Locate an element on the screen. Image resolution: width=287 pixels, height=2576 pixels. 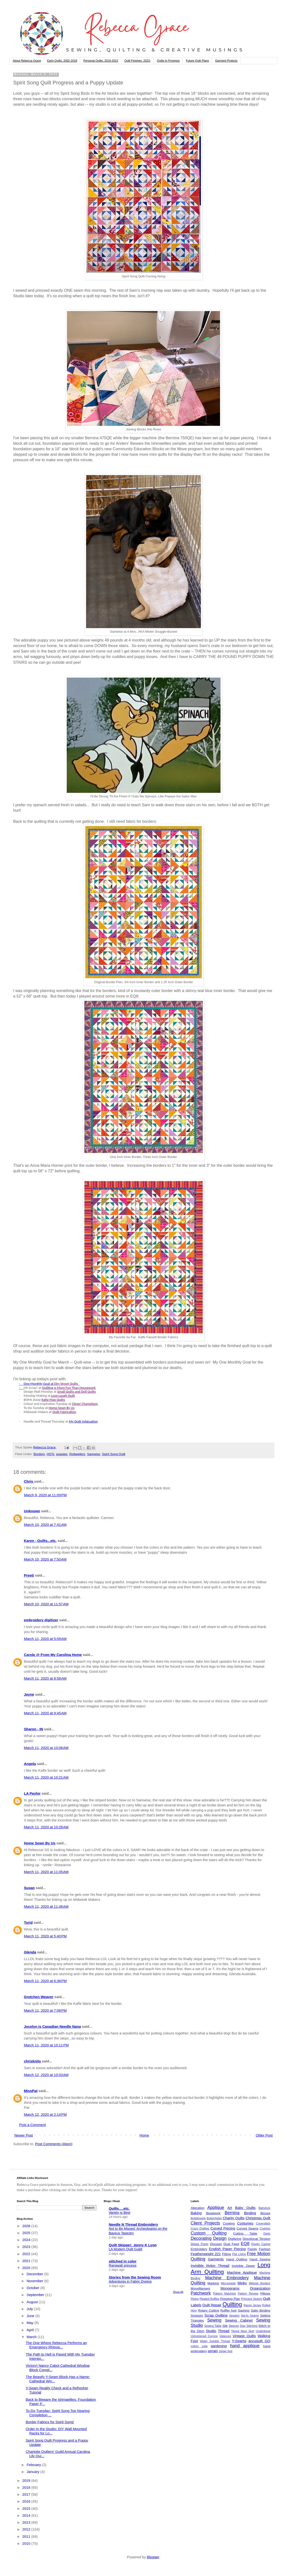
February is located at coordinates (34, 2465).